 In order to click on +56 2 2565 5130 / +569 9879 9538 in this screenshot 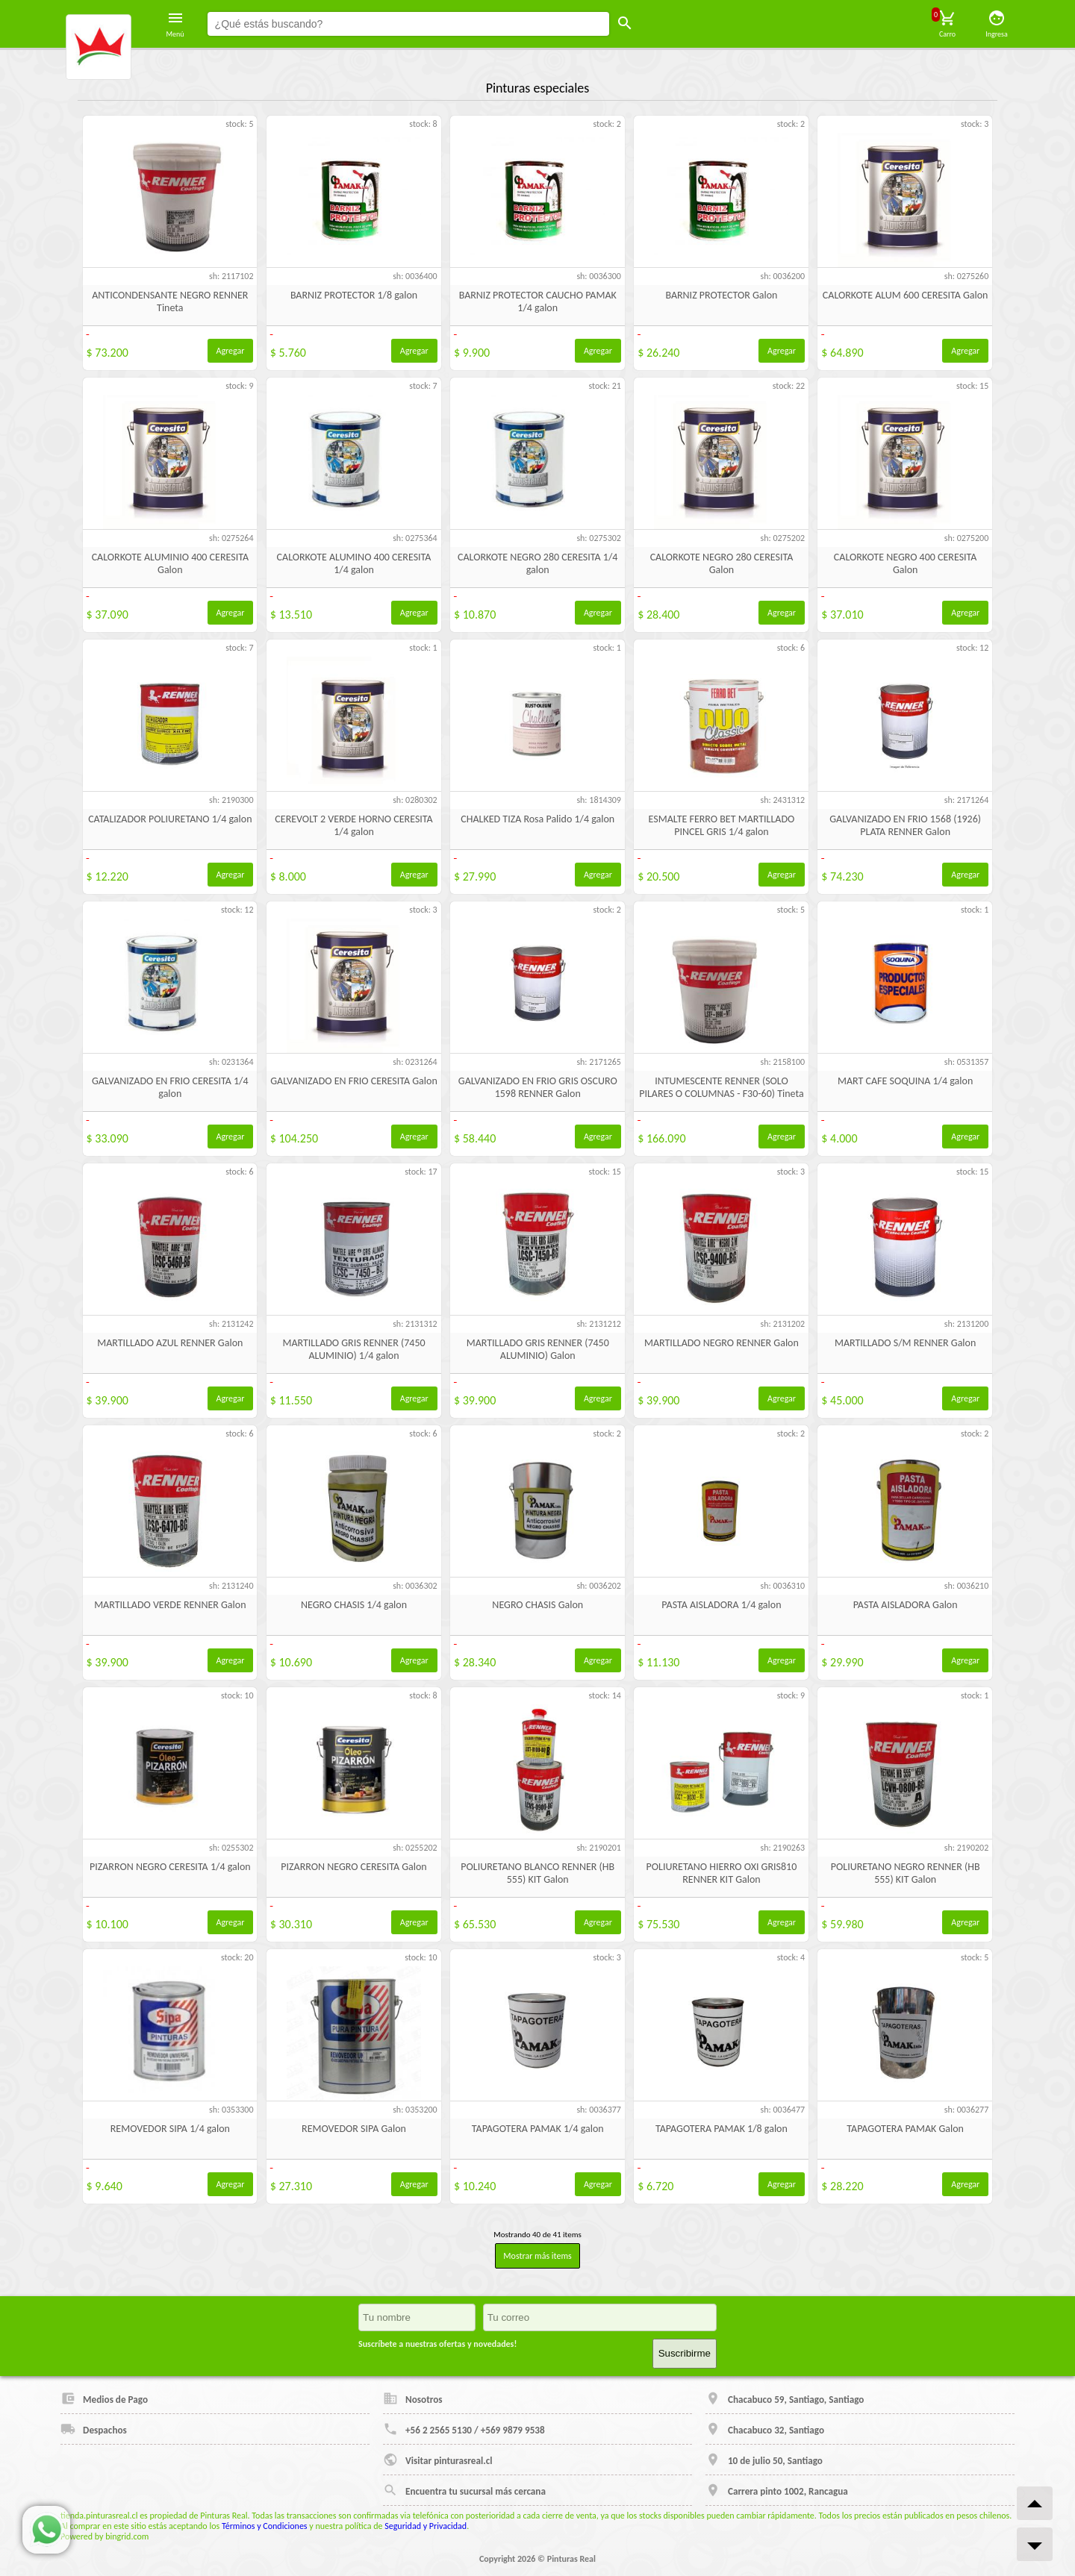, I will do `click(464, 2429)`.